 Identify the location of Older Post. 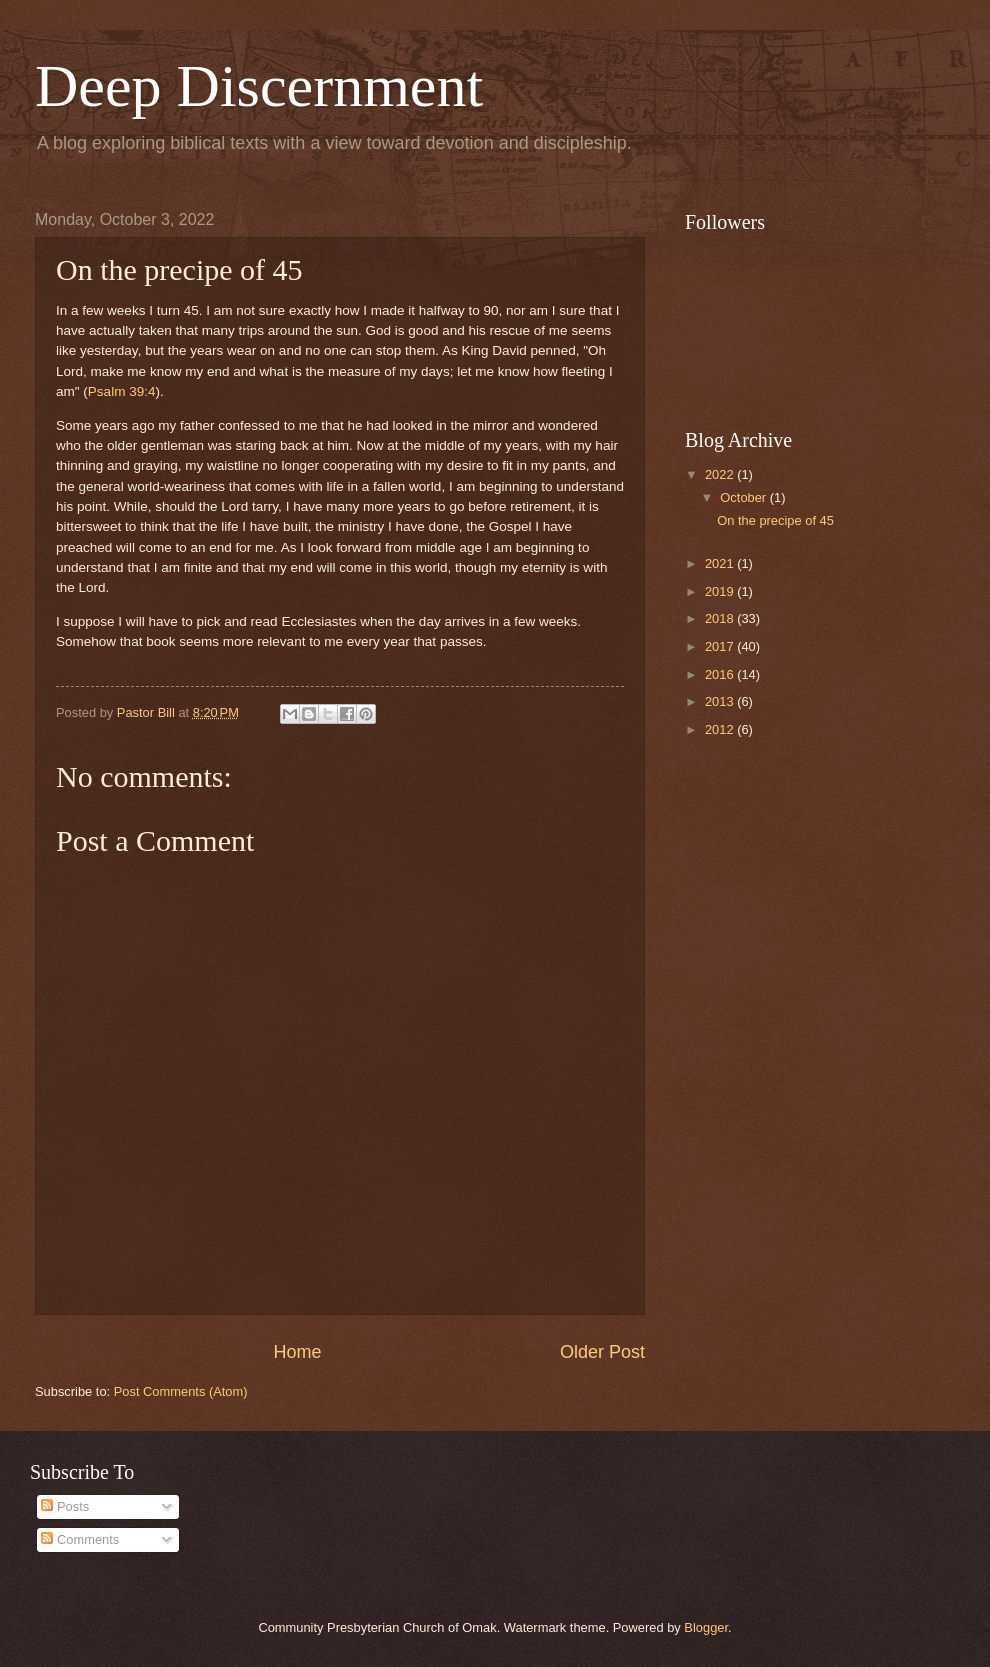
(602, 1352).